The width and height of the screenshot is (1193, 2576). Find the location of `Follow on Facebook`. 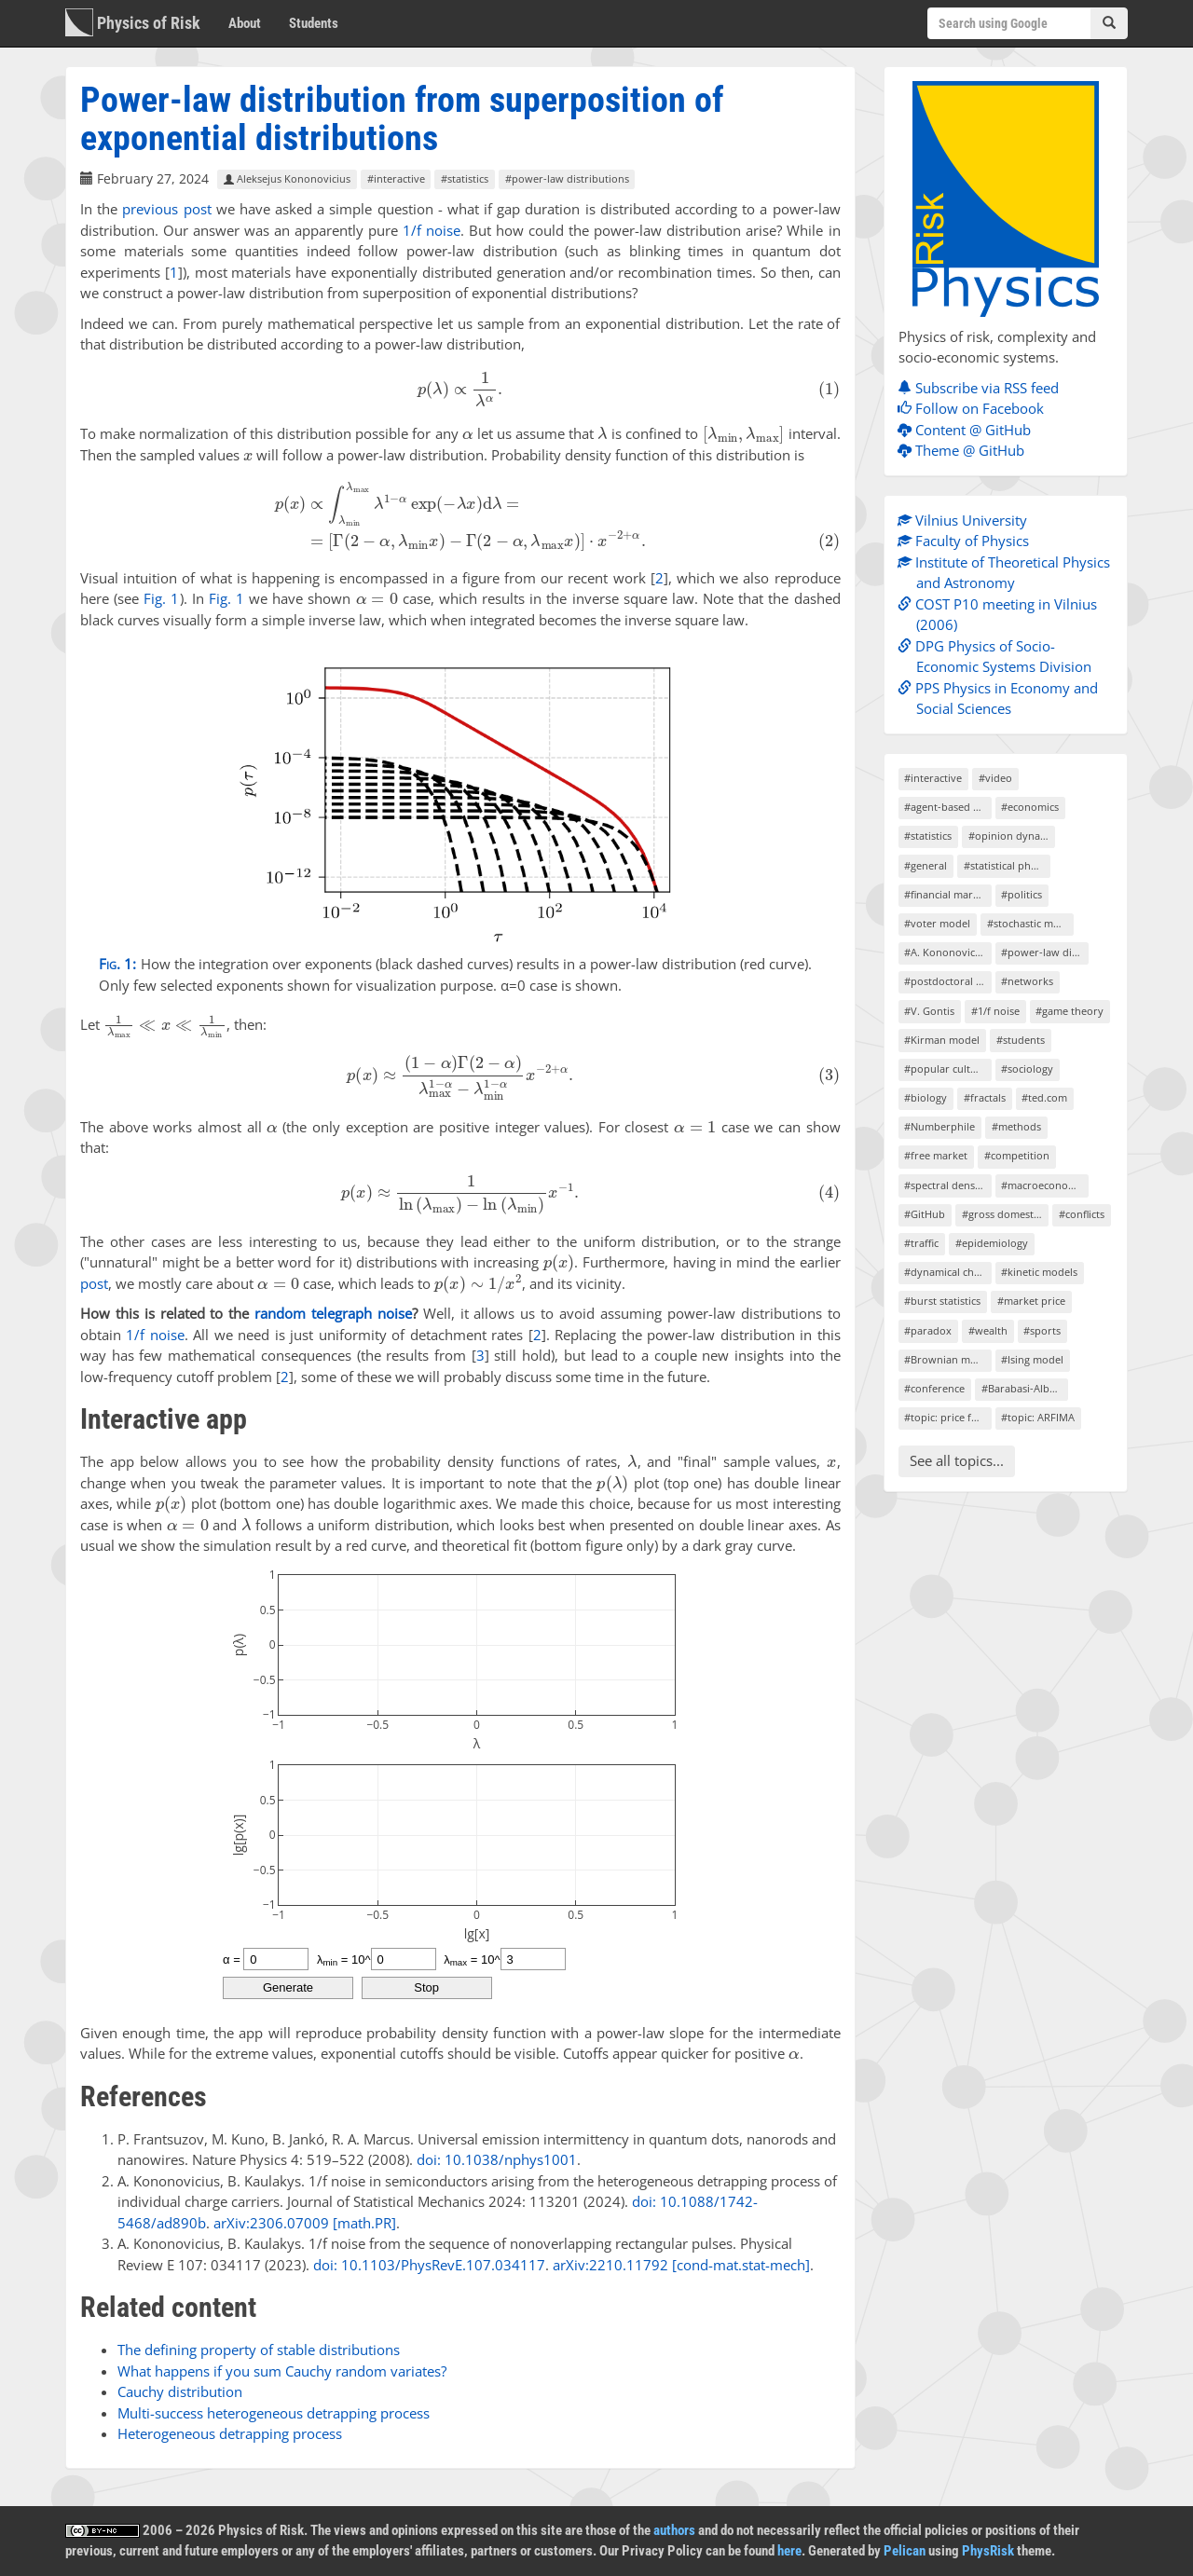

Follow on Facebook is located at coordinates (975, 408).